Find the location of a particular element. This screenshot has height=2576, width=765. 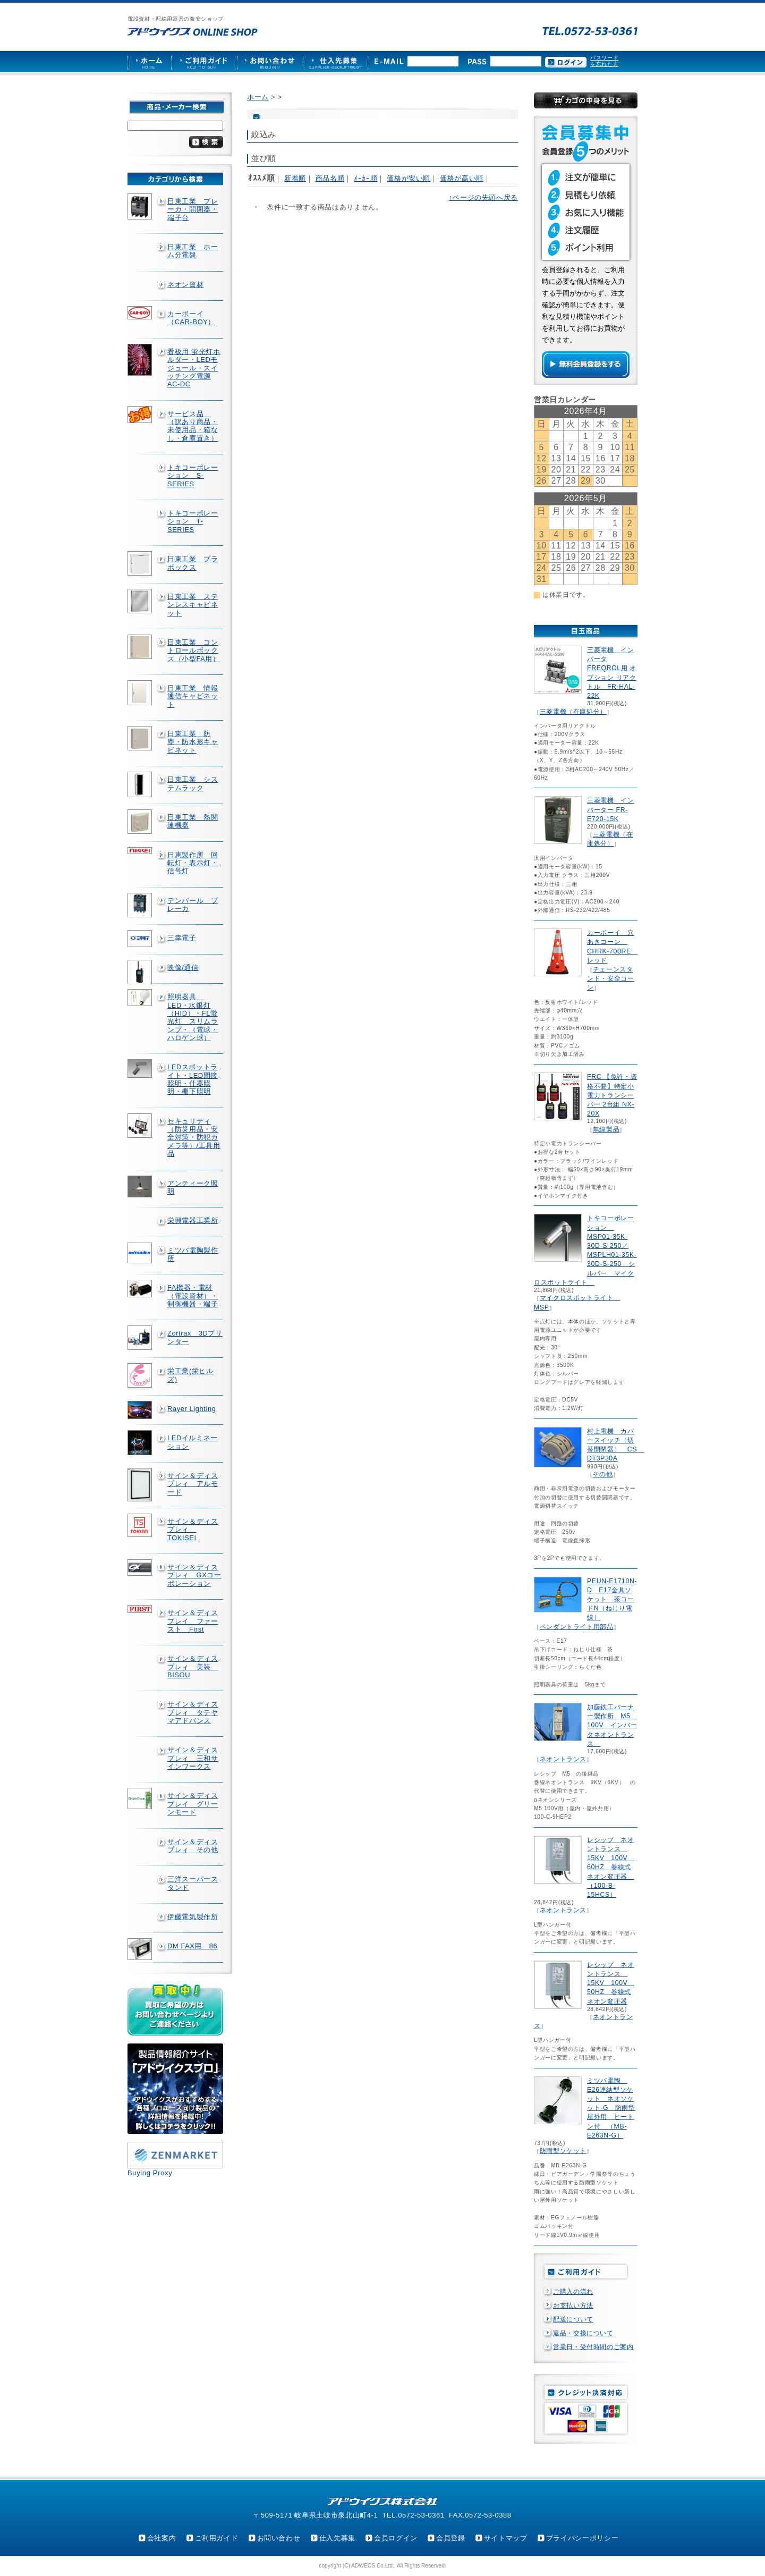

ネオン資材 is located at coordinates (185, 285).